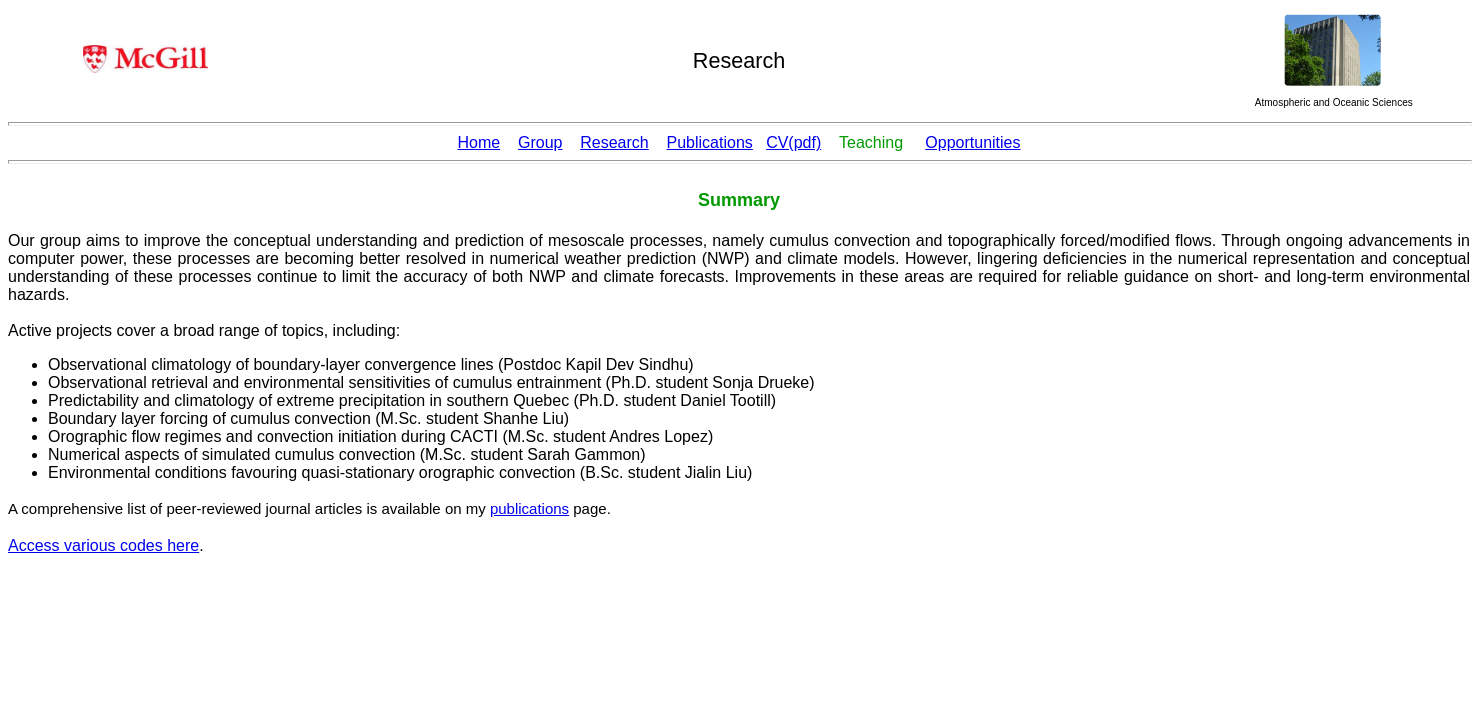 The image size is (1478, 720). I want to click on Publications, so click(710, 142).